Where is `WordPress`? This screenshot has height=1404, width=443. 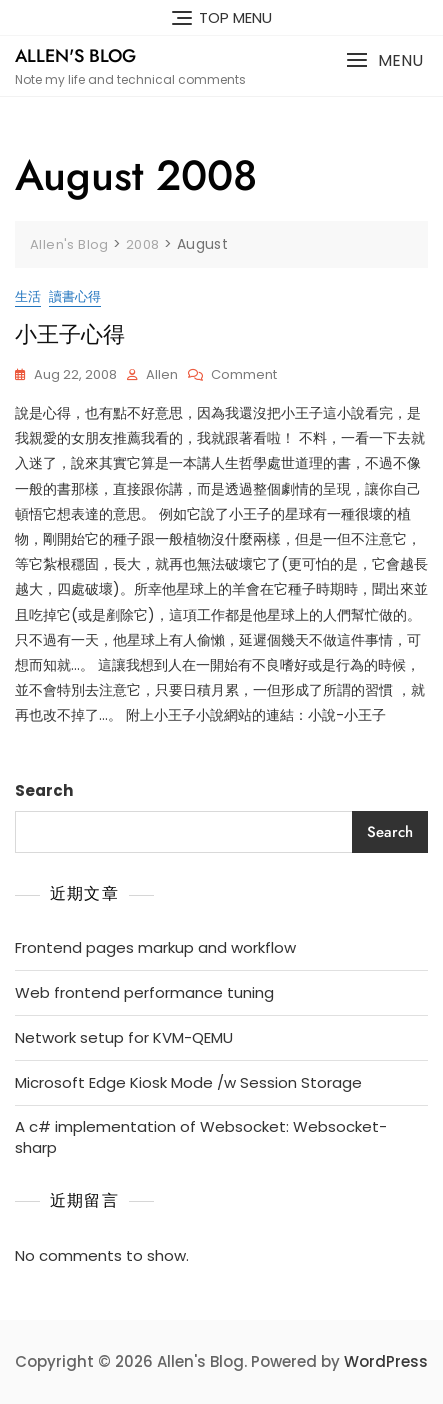
WordPress is located at coordinates (386, 1361).